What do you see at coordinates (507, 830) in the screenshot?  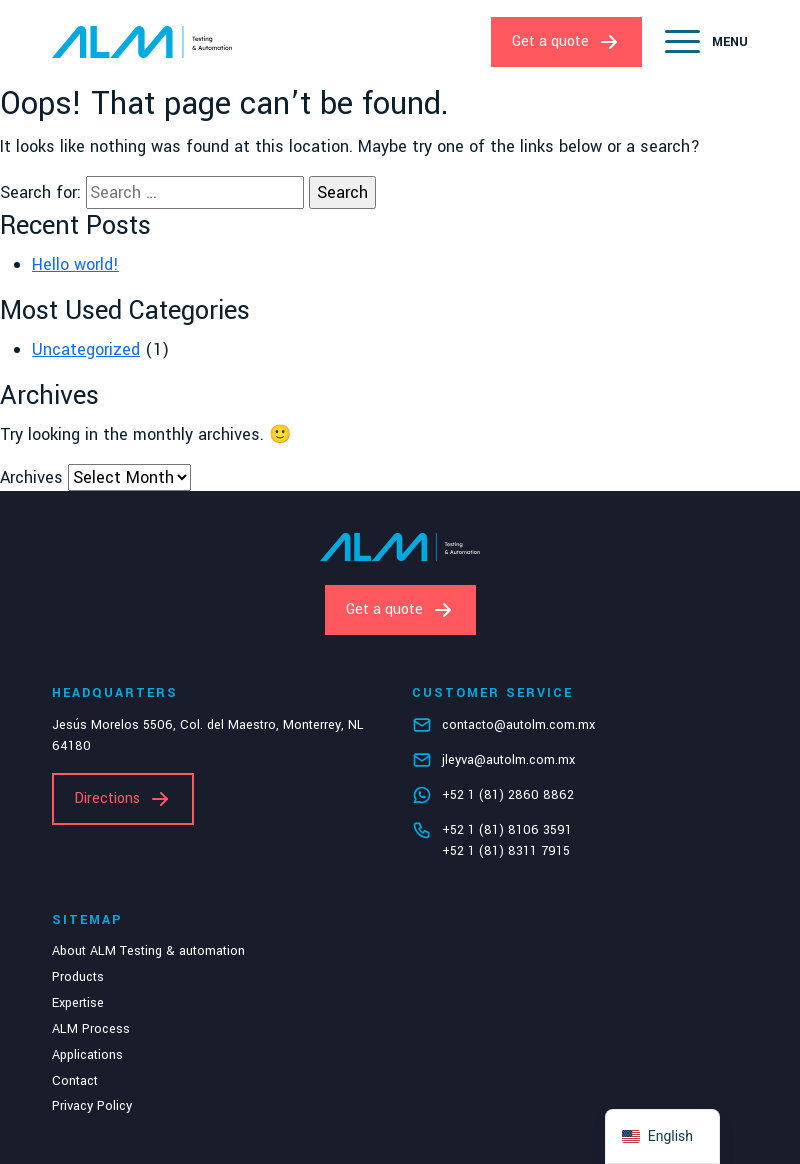 I see `+52 1 (81) 8106 3591` at bounding box center [507, 830].